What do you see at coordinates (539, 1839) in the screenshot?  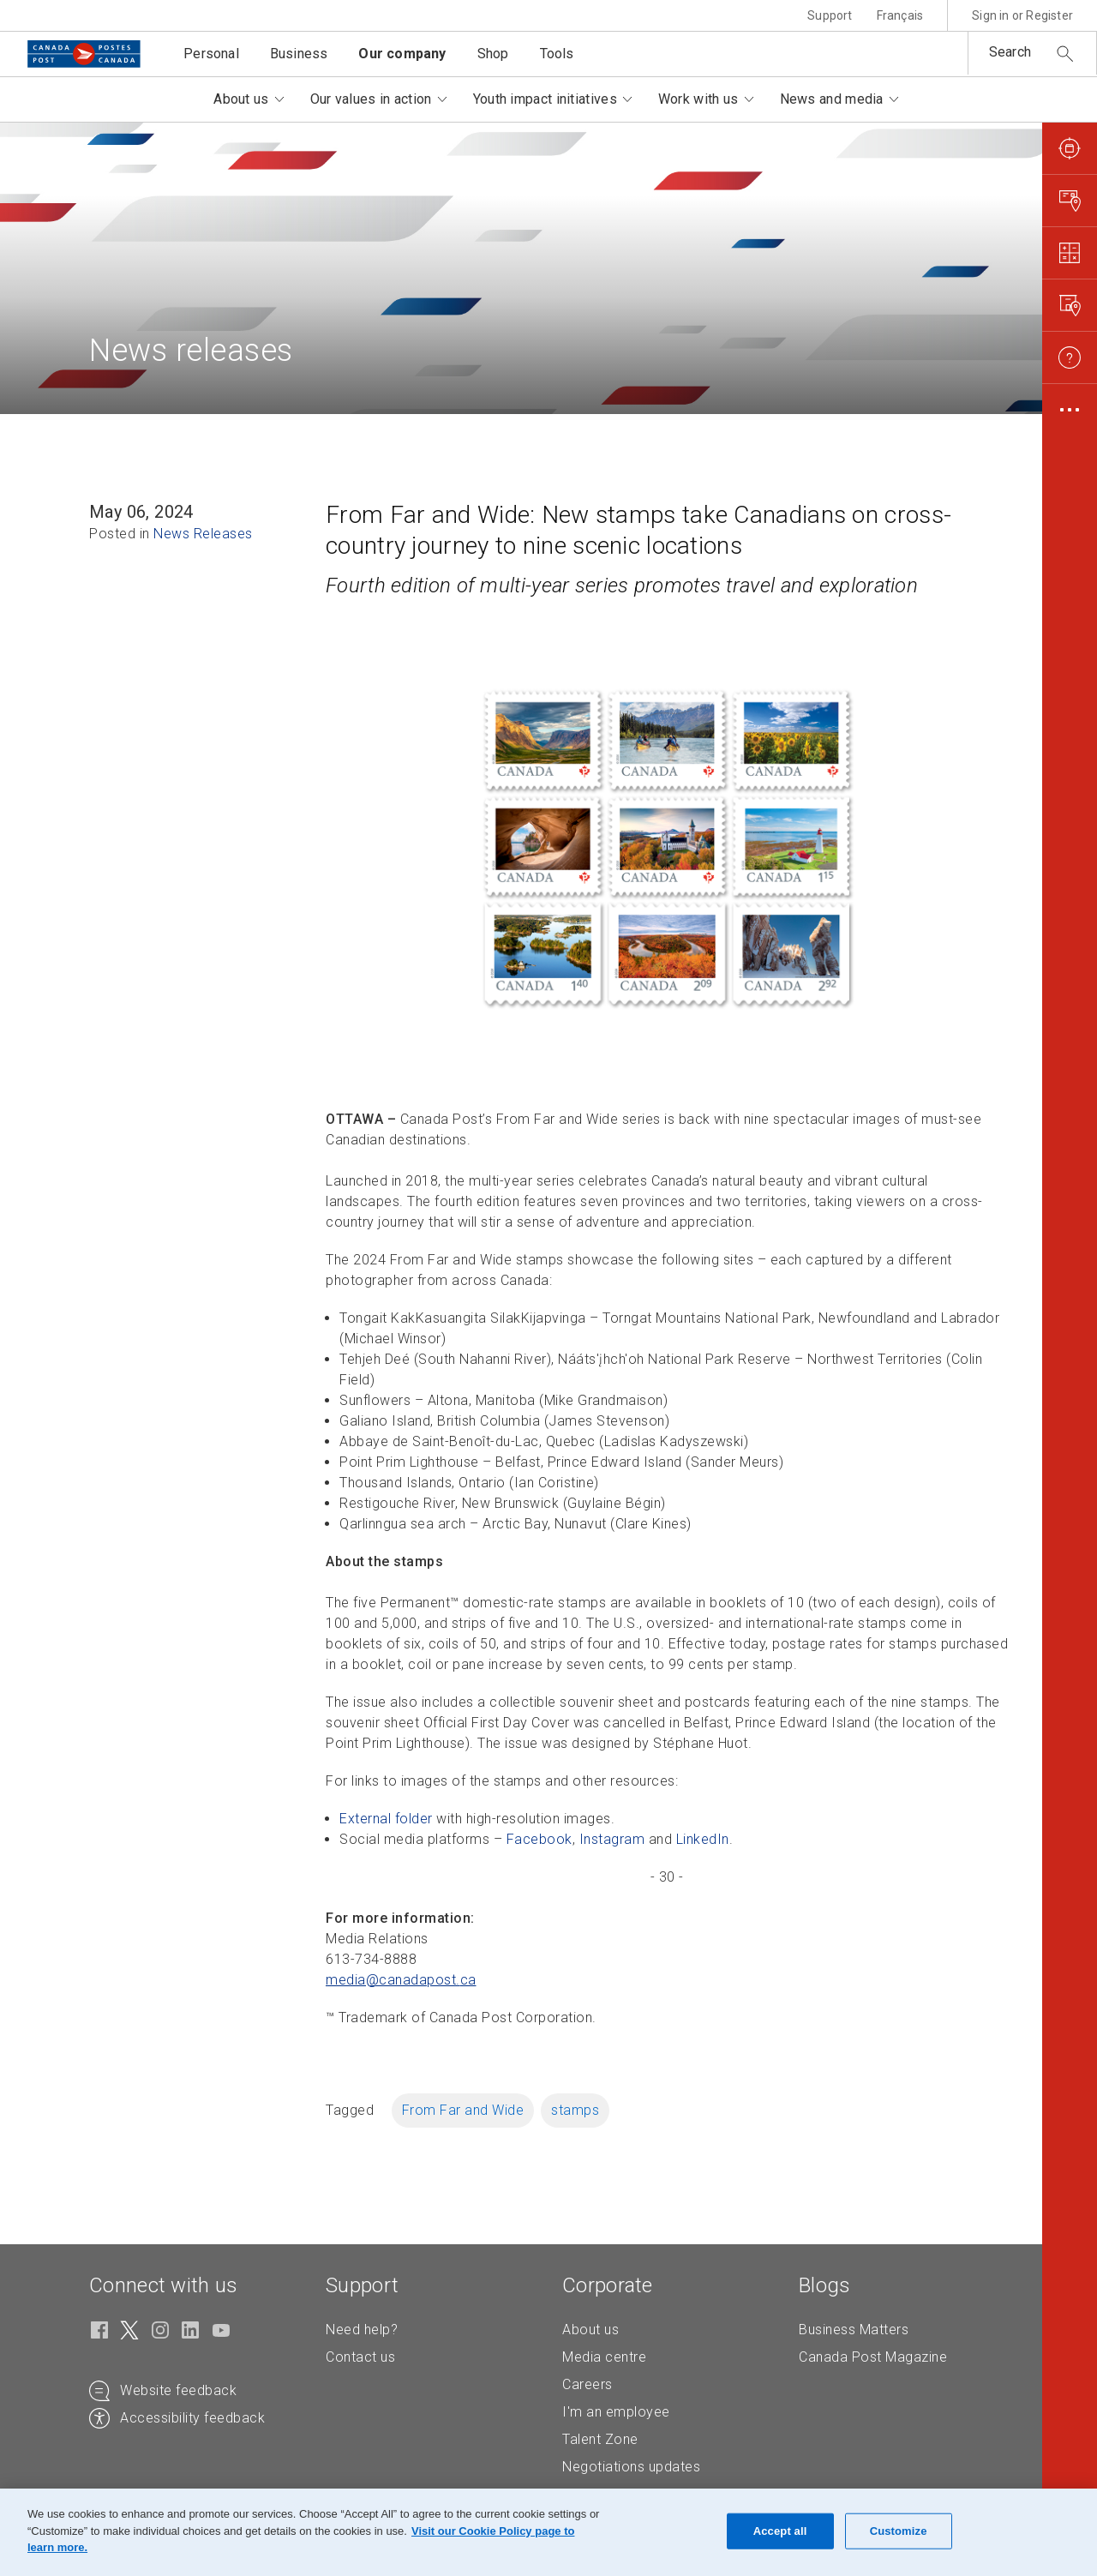 I see `Facebook [Facebook (Opens in new tab)]` at bounding box center [539, 1839].